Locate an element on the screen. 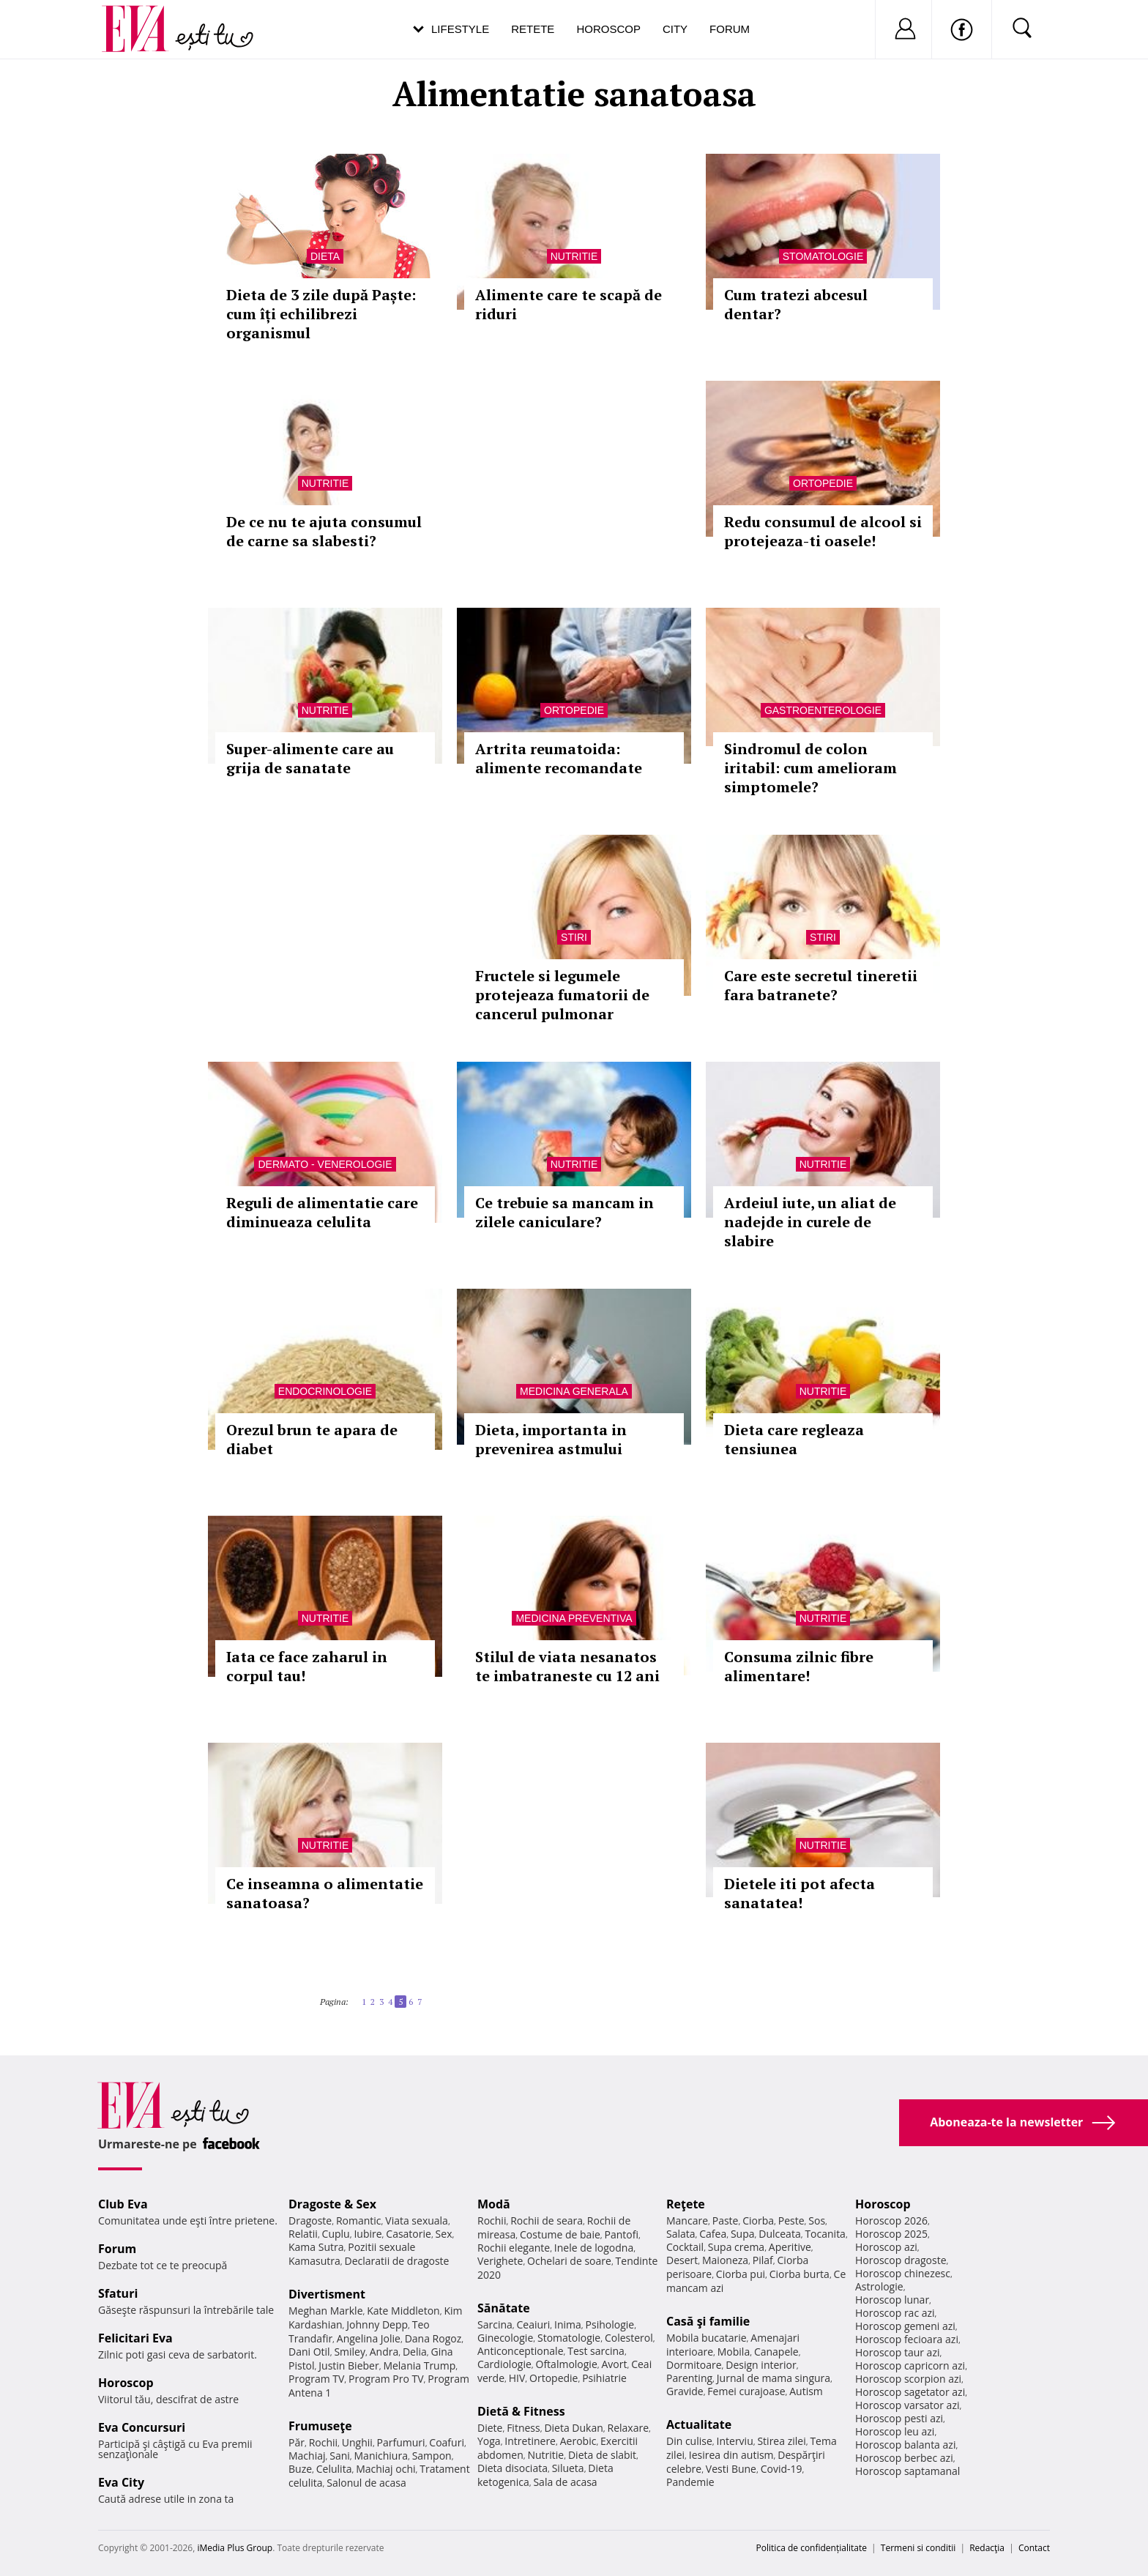 The height and width of the screenshot is (2576, 1148). Avort is located at coordinates (614, 2364).